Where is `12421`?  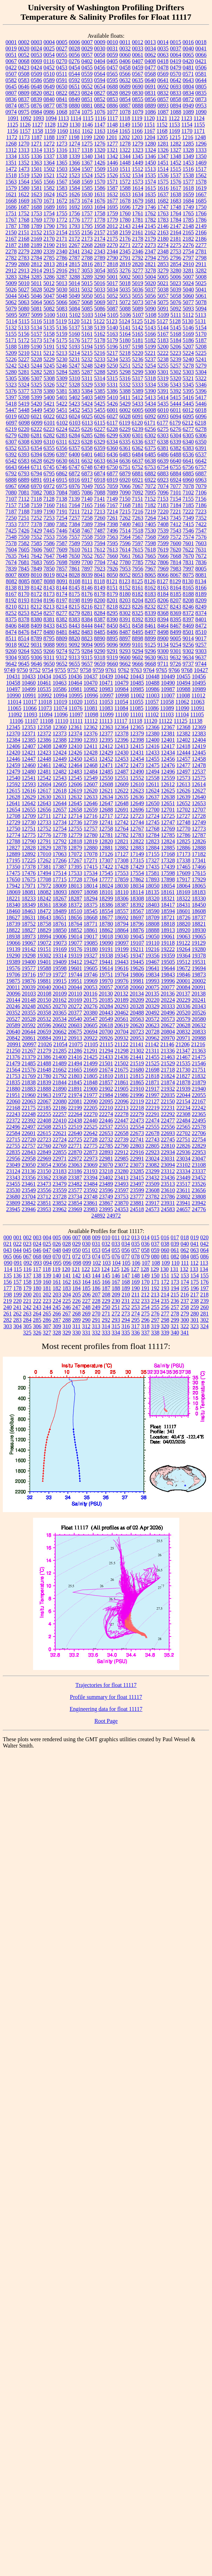 12421 is located at coordinates (29, 753).